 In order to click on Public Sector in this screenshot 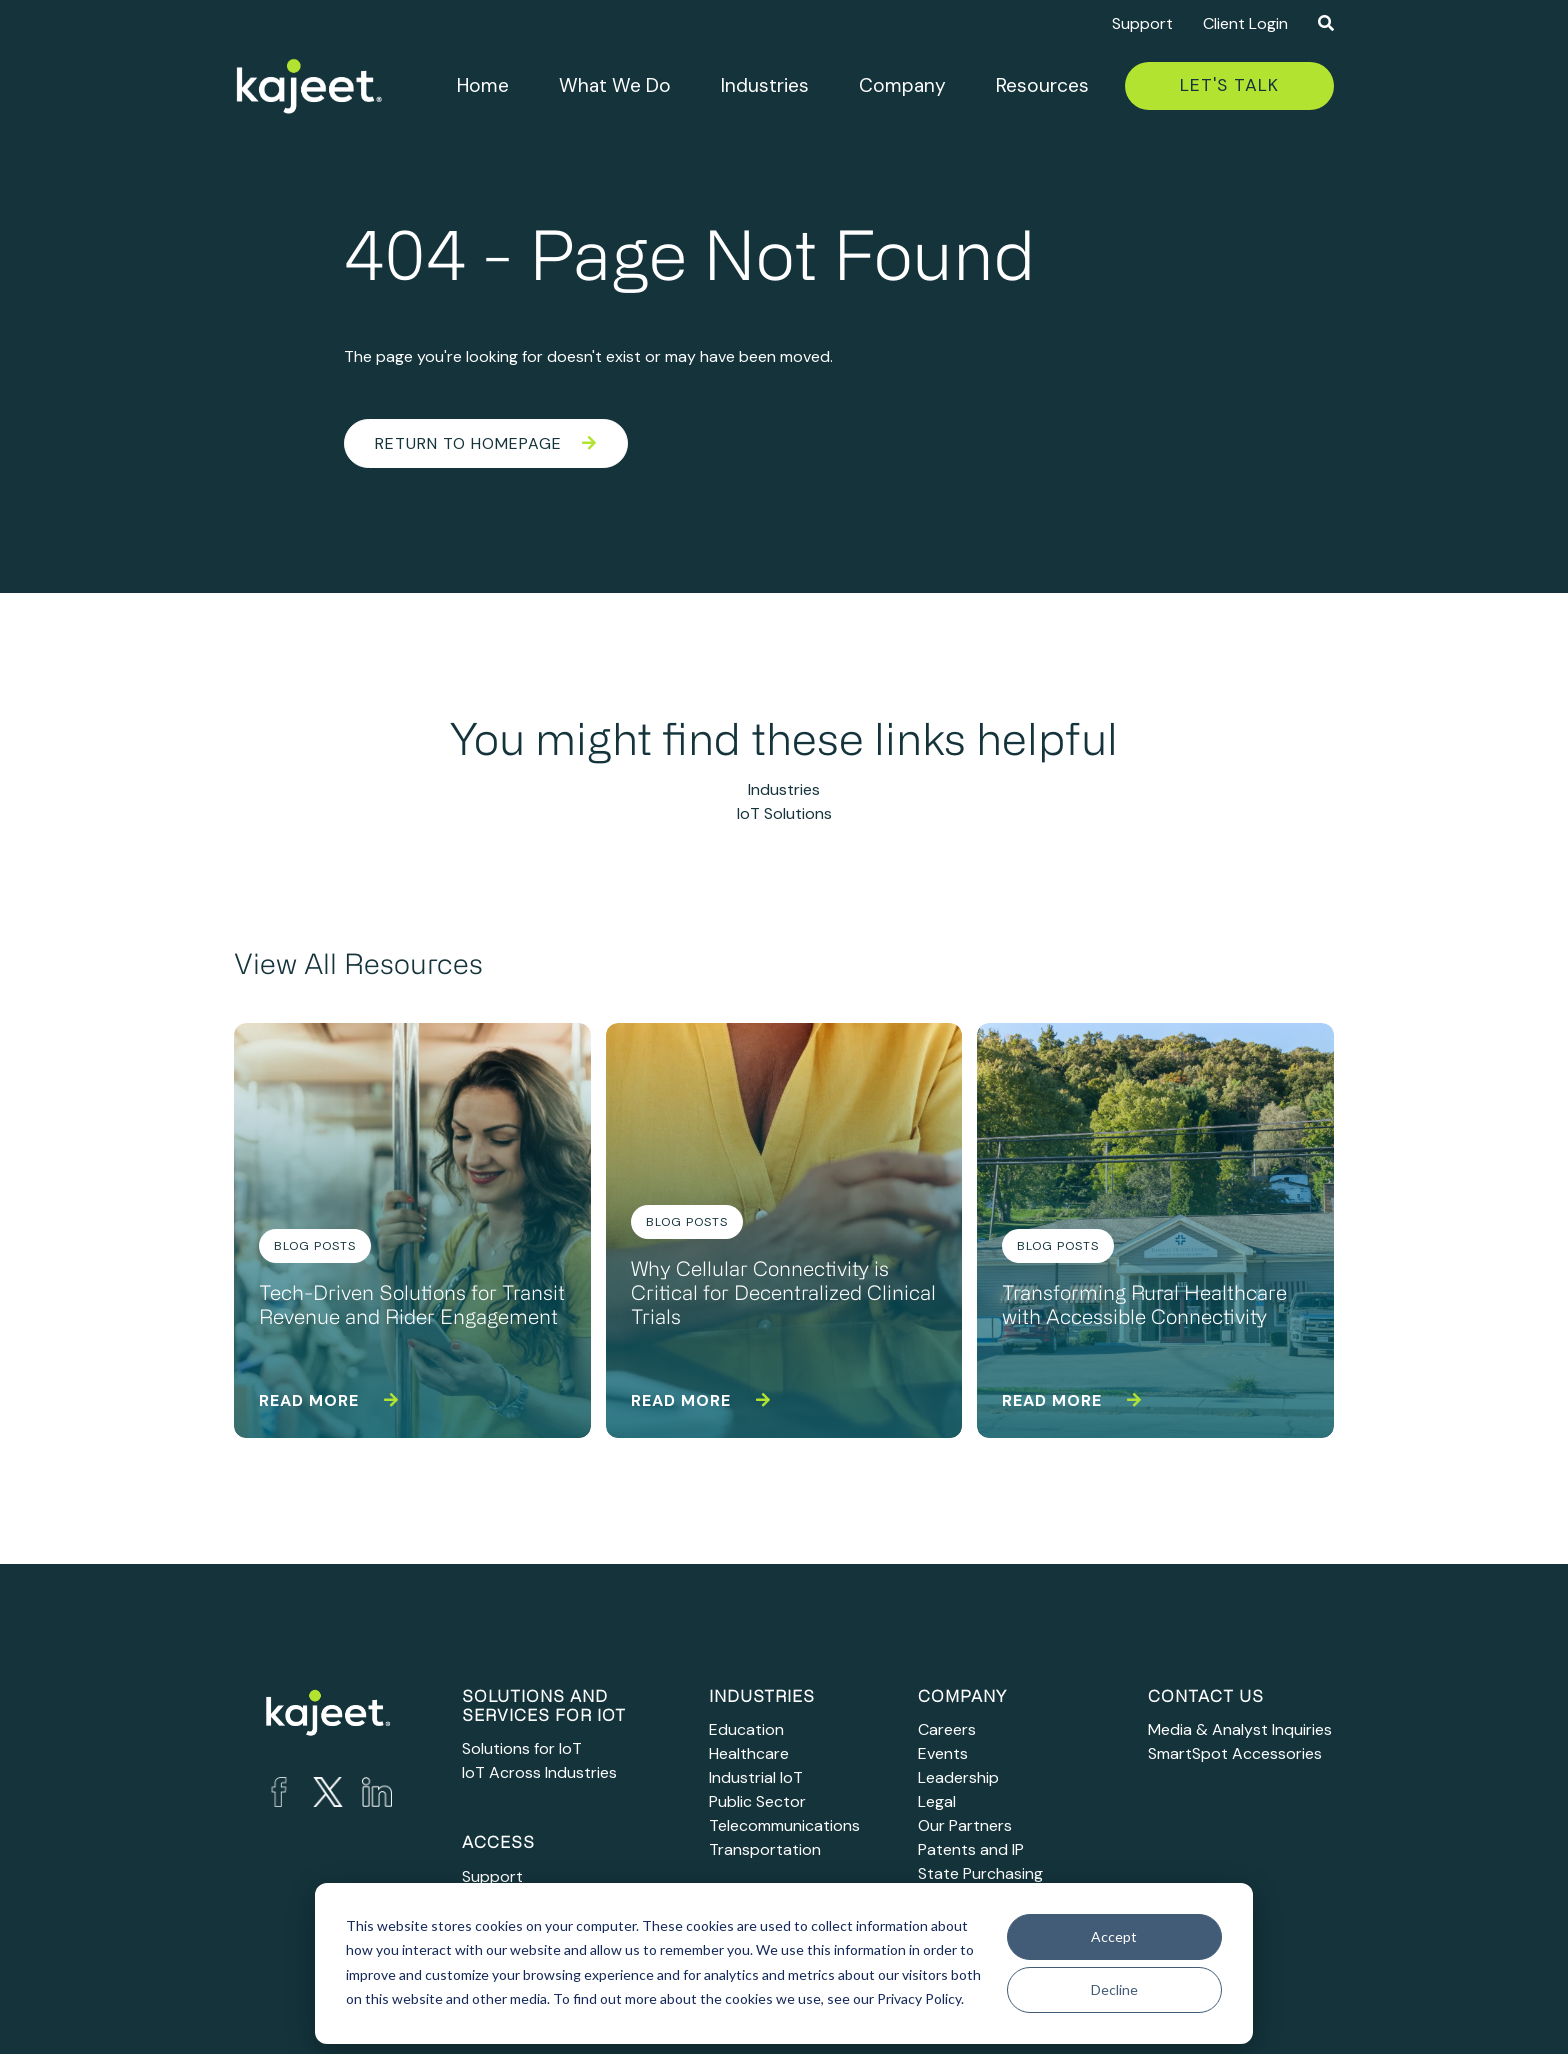, I will do `click(757, 1801)`.